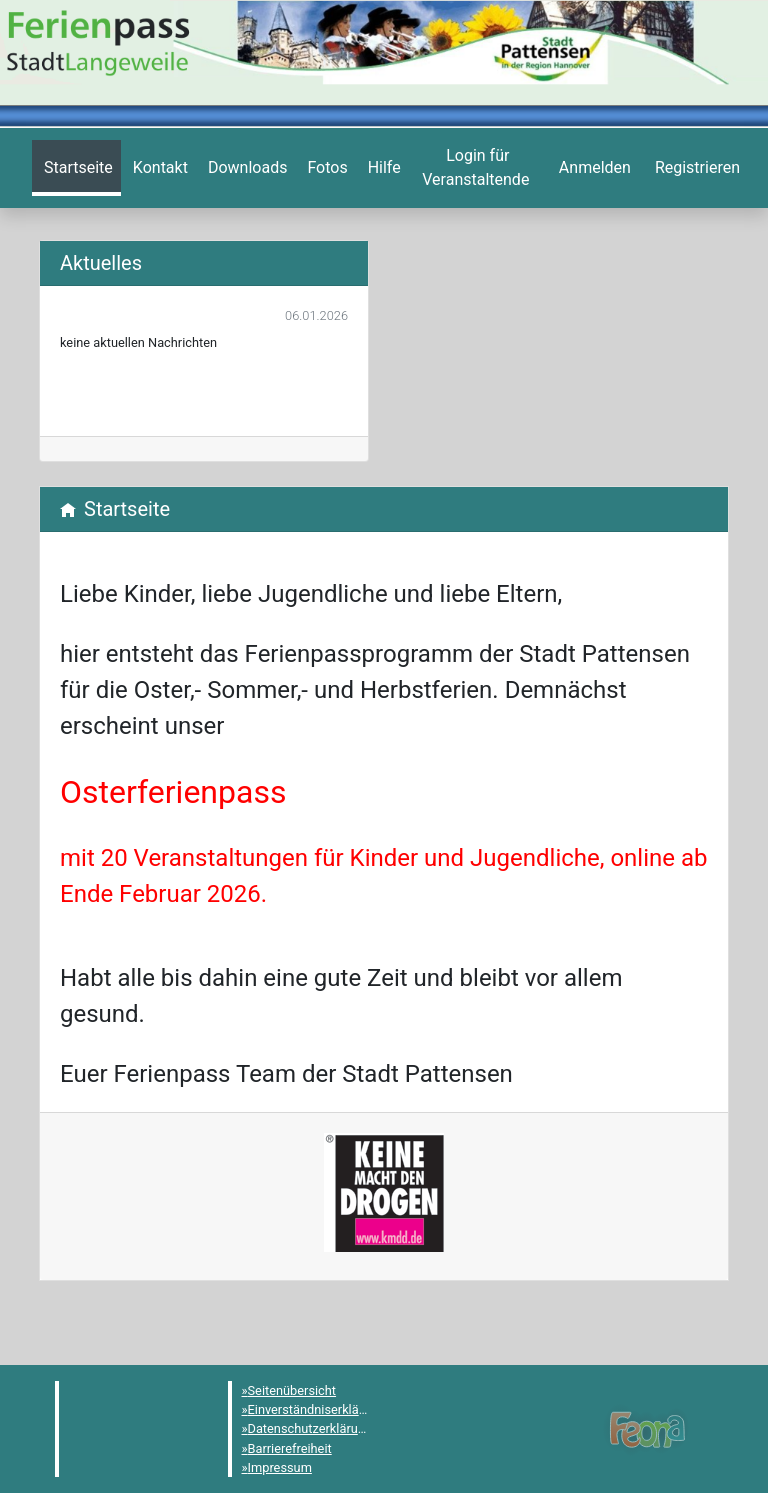 The width and height of the screenshot is (768, 1493). What do you see at coordinates (290, 1448) in the screenshot?
I see `Barrierefreiheit` at bounding box center [290, 1448].